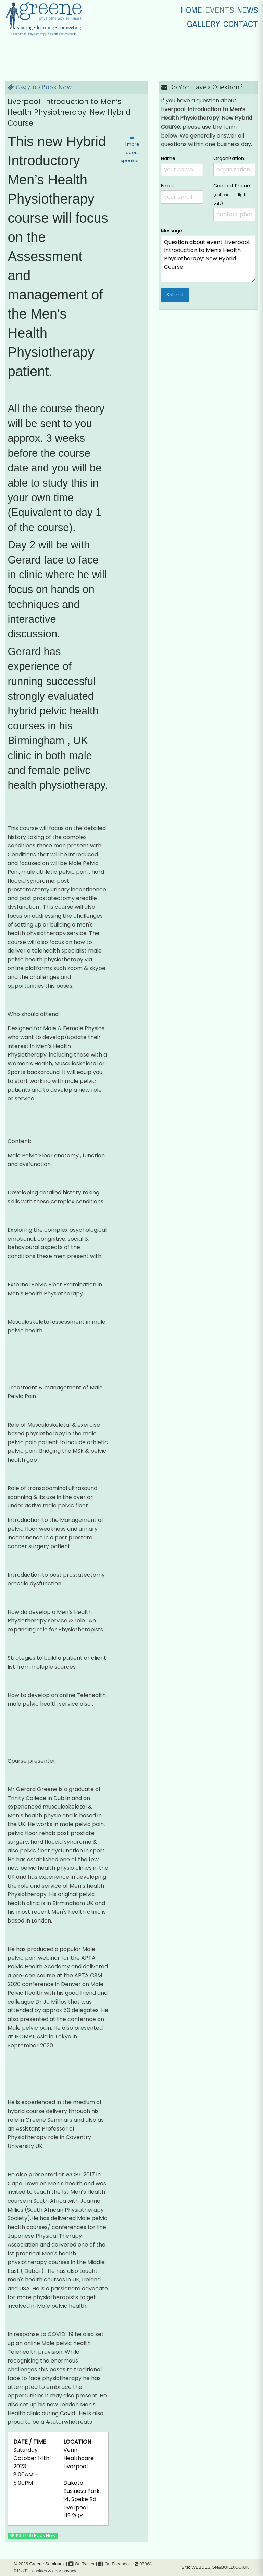 The height and width of the screenshot is (2576, 263). I want to click on Contact Phone, so click(234, 201).